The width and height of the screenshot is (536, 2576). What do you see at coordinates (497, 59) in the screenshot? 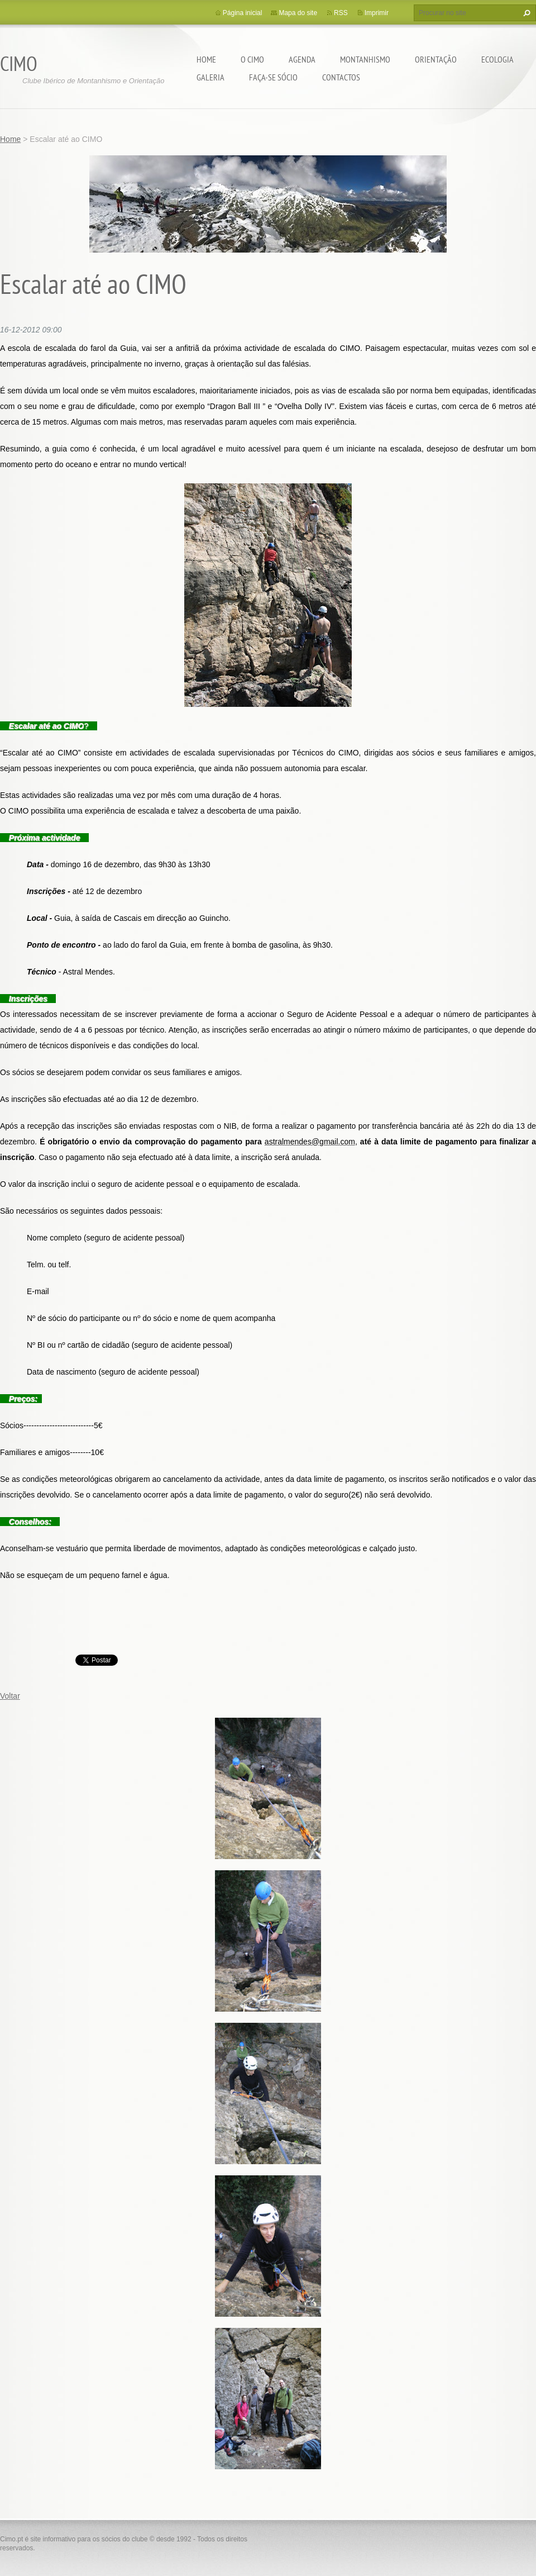
I see `Ecologia` at bounding box center [497, 59].